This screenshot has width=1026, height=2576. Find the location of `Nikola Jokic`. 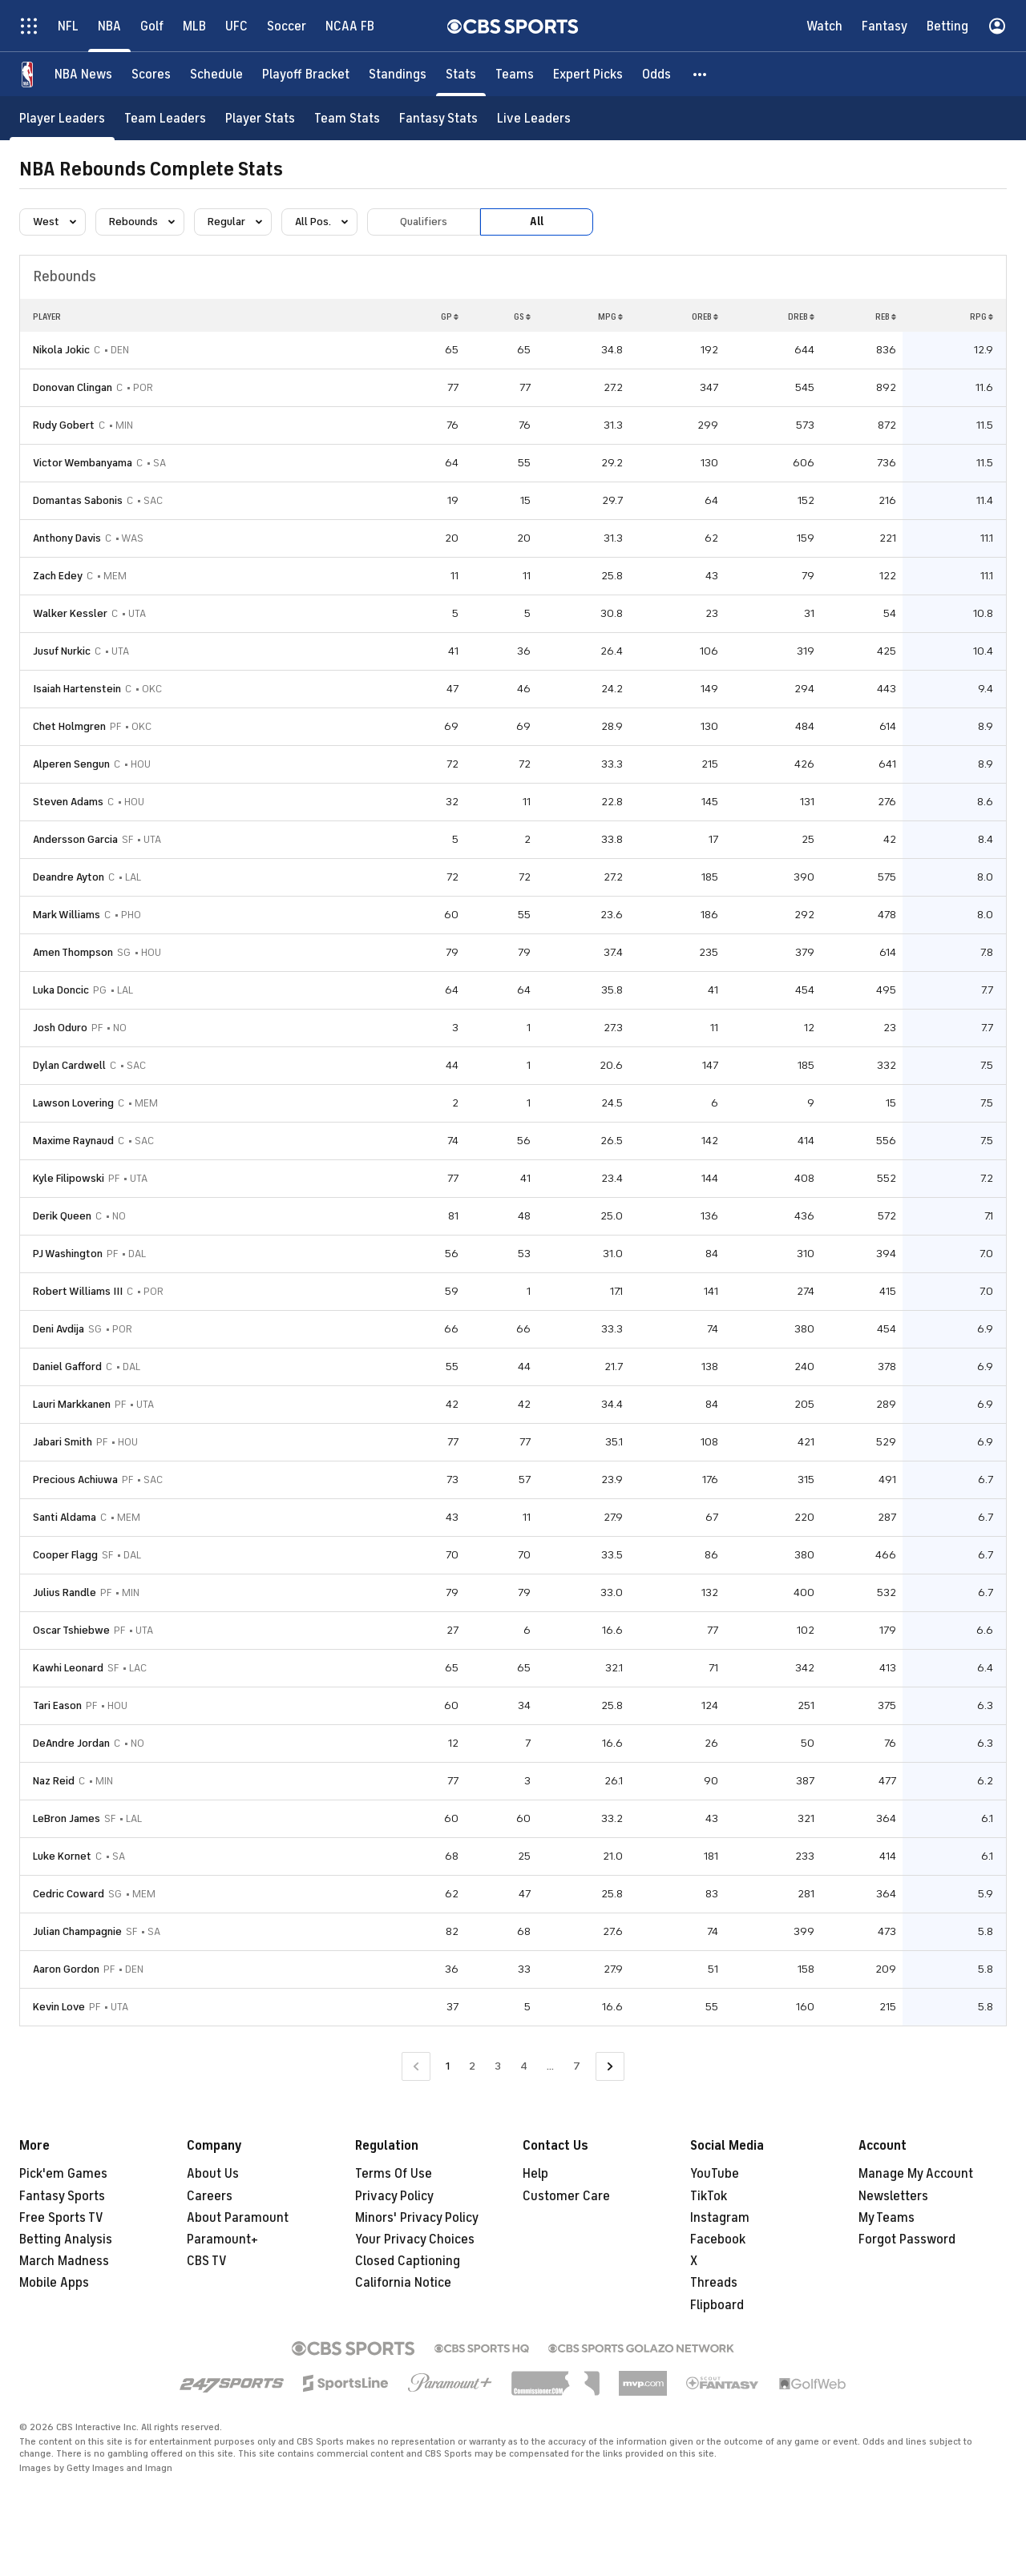

Nikola Jokic is located at coordinates (61, 350).